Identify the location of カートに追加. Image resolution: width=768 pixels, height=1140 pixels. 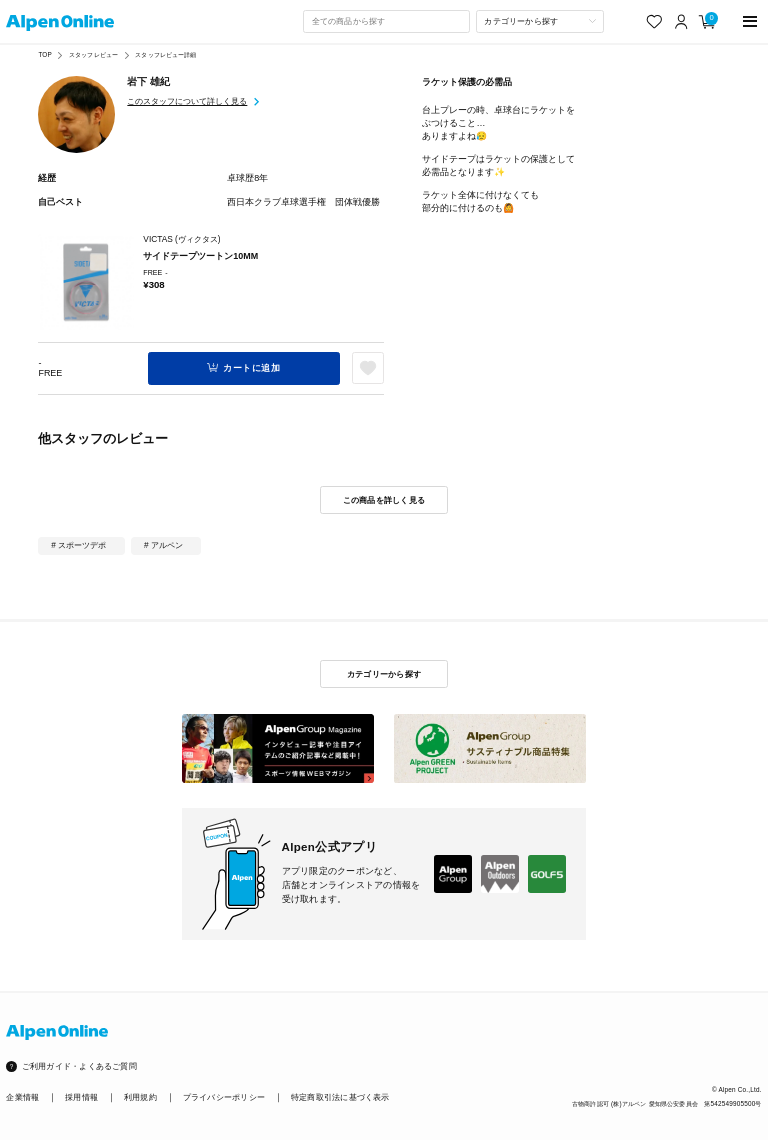
(251, 368).